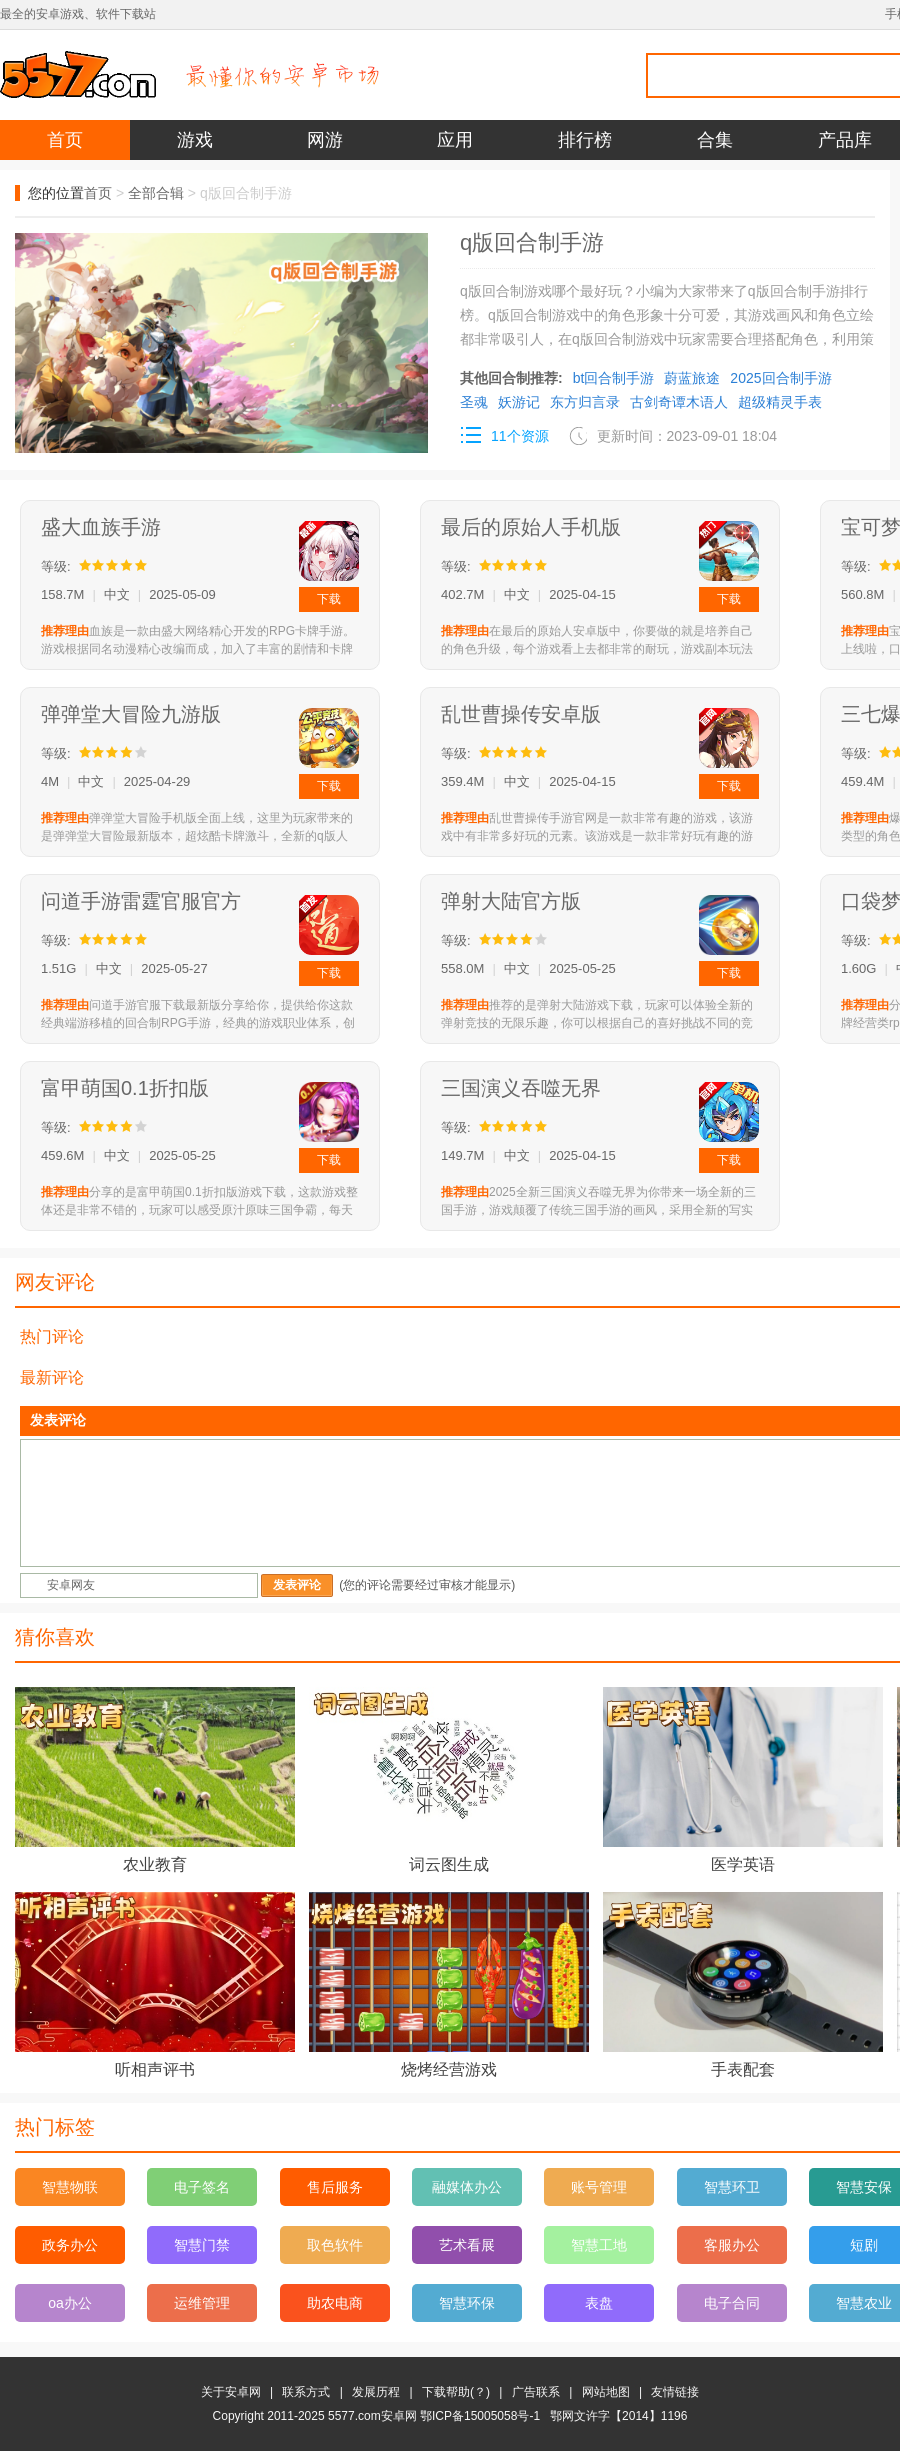 This screenshot has height=2451, width=900. I want to click on 智慧环卫, so click(732, 2187).